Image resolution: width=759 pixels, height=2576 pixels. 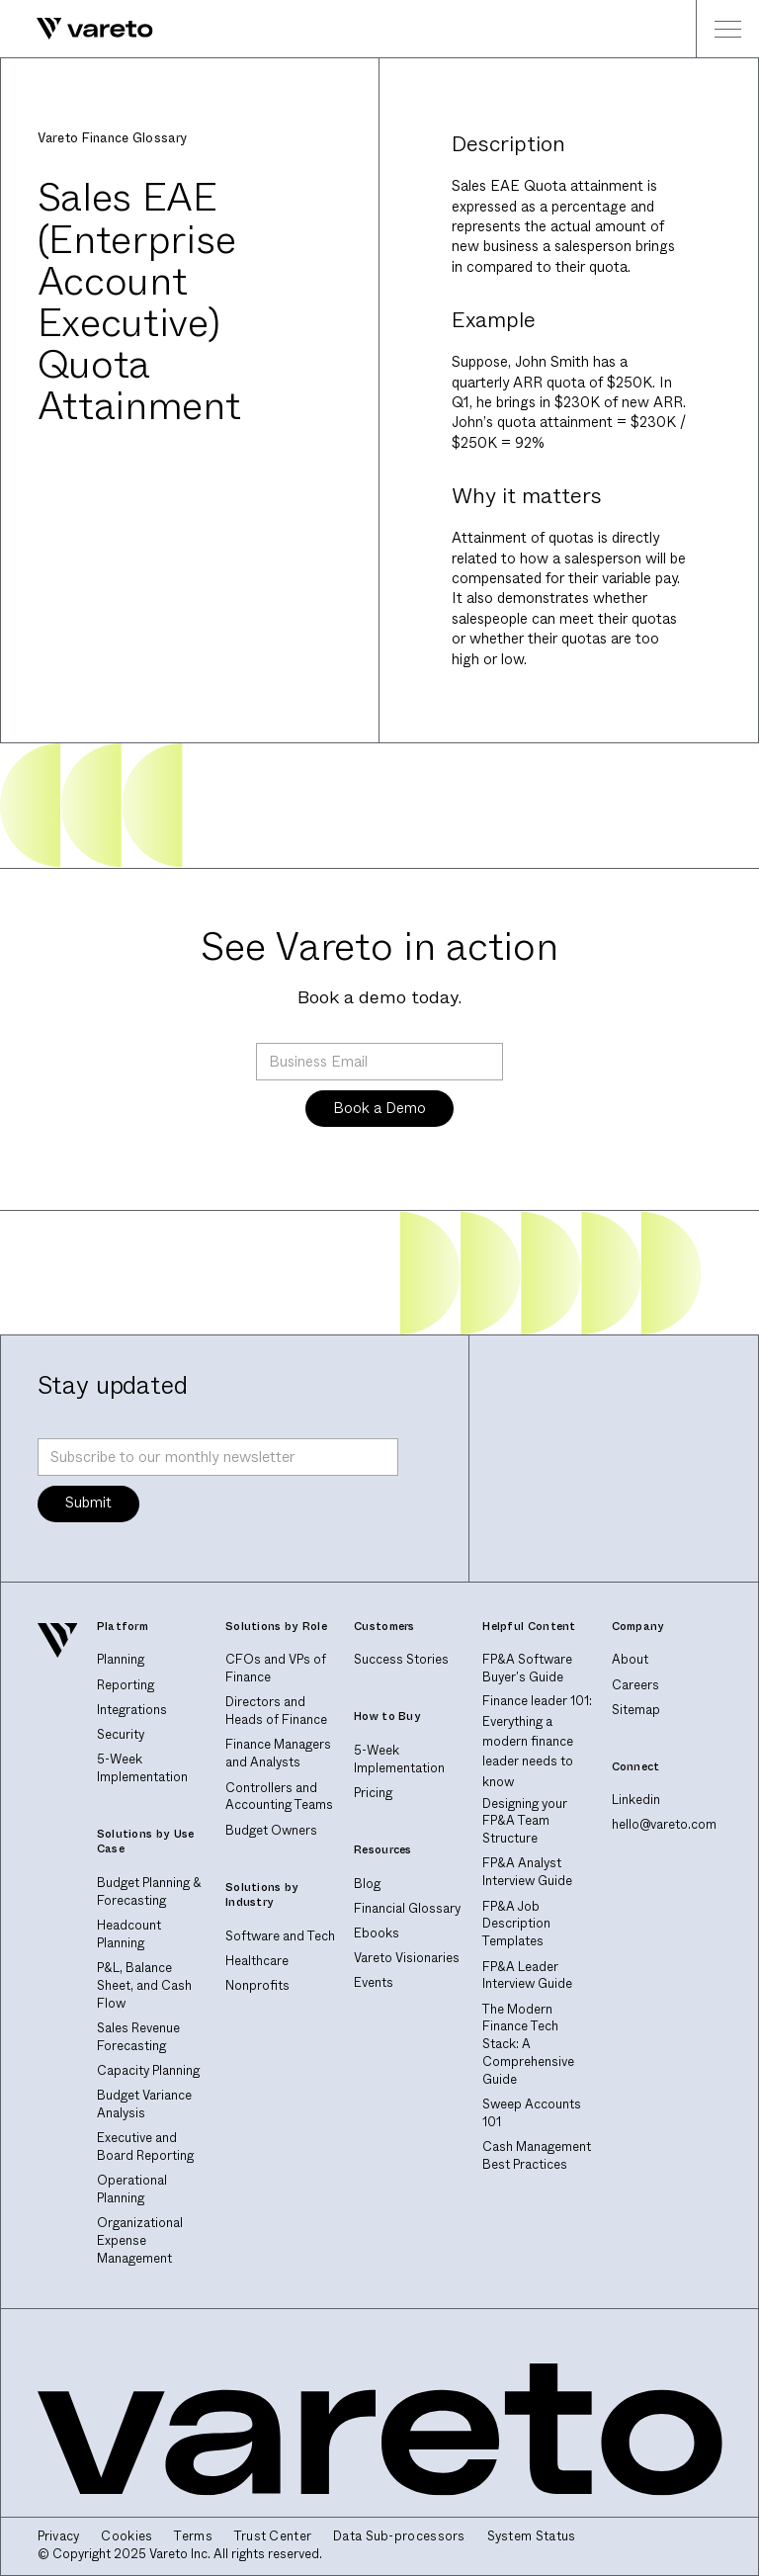 I want to click on Terms, so click(x=192, y=2537).